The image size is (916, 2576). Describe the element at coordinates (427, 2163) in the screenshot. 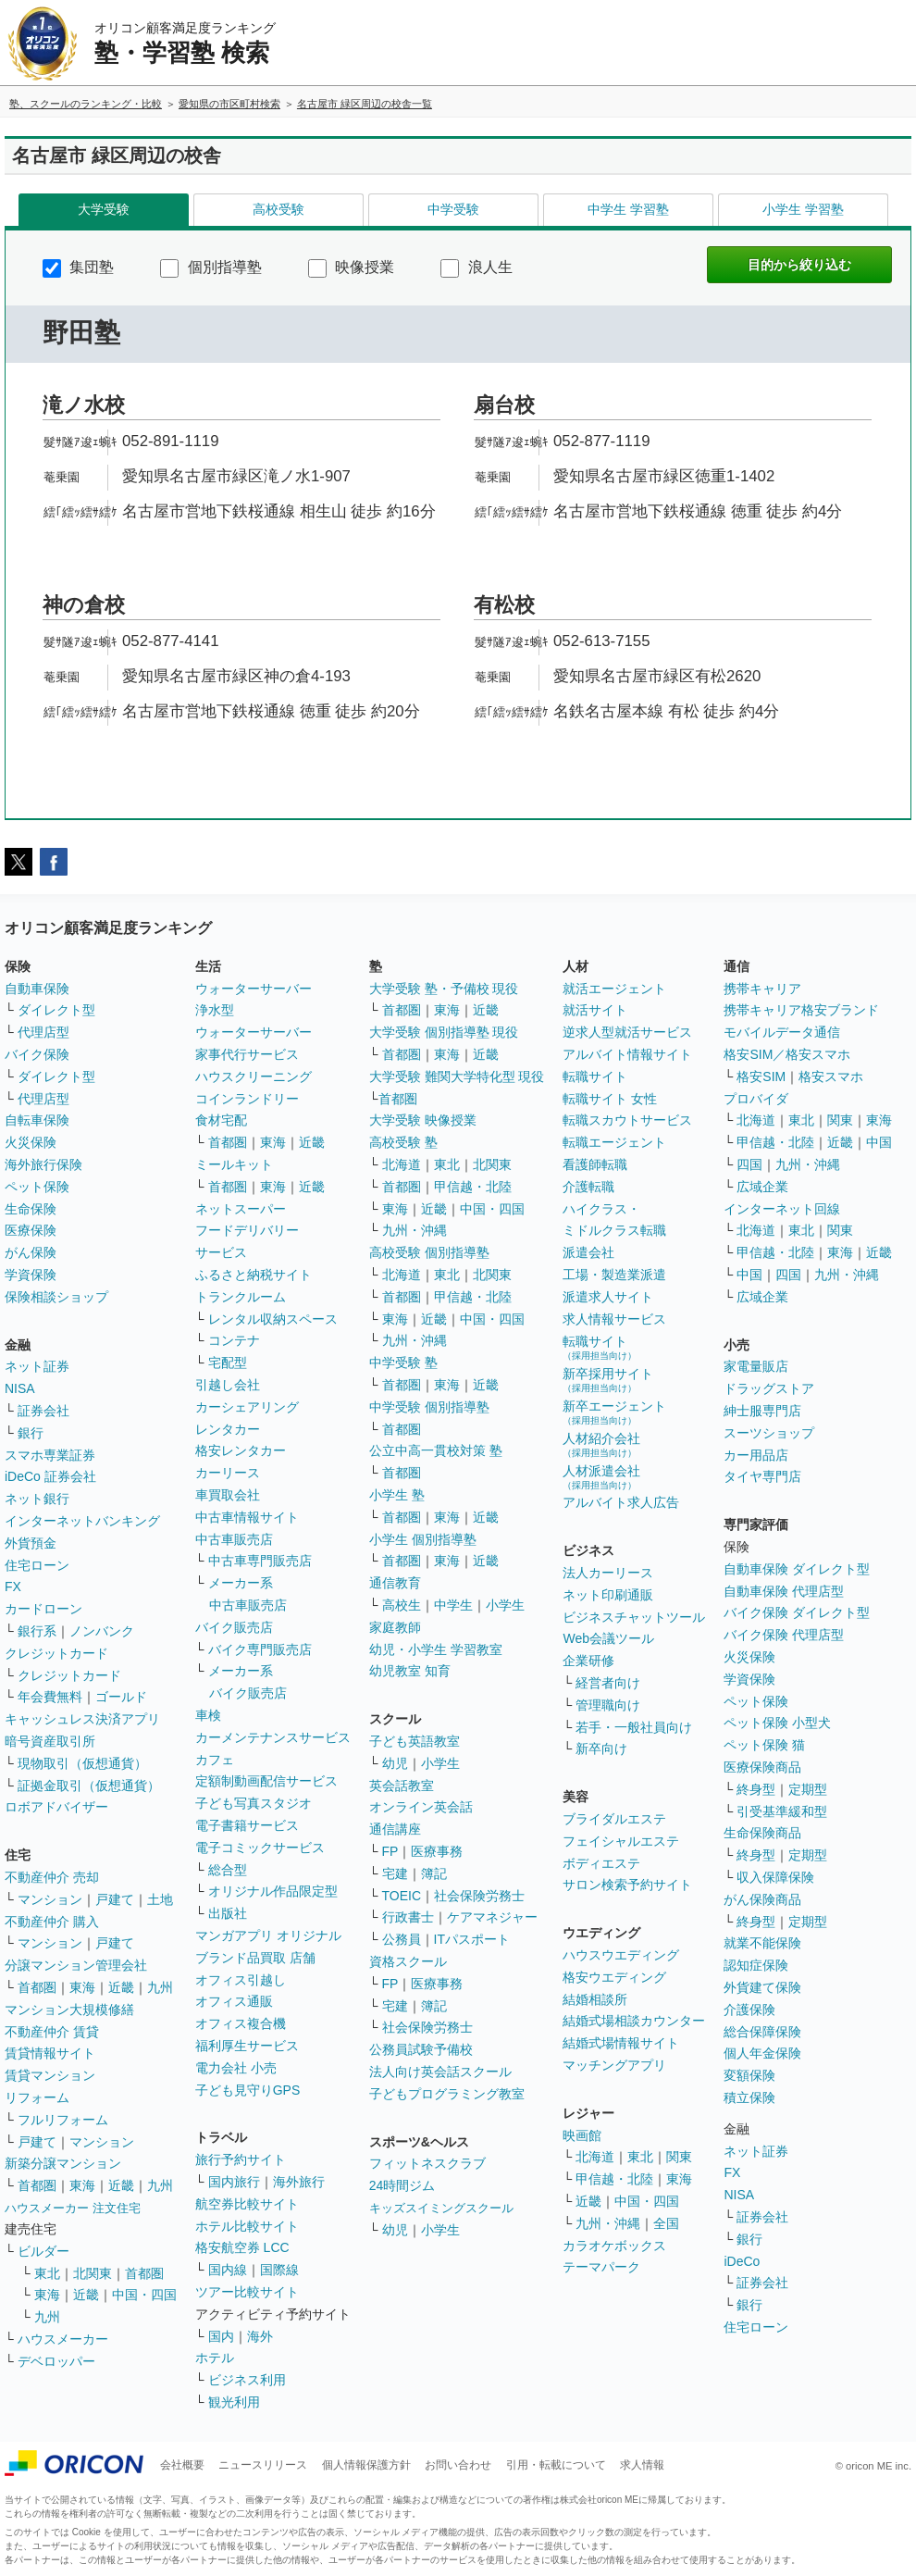

I see `フィットネスクラブ` at that location.